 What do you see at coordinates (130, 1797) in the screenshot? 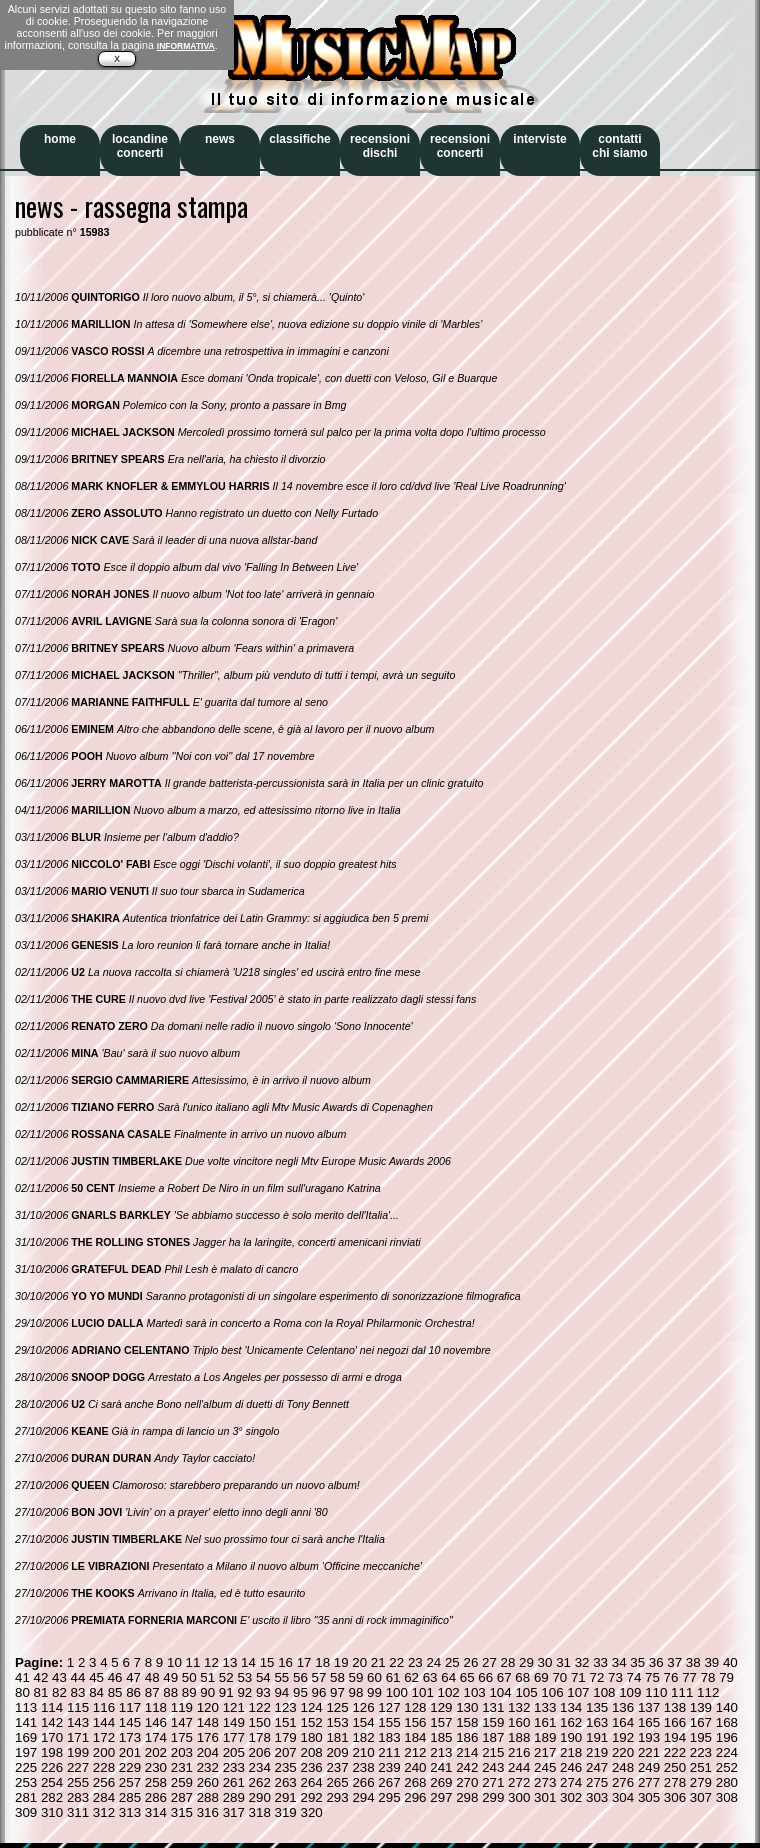
I see `285` at bounding box center [130, 1797].